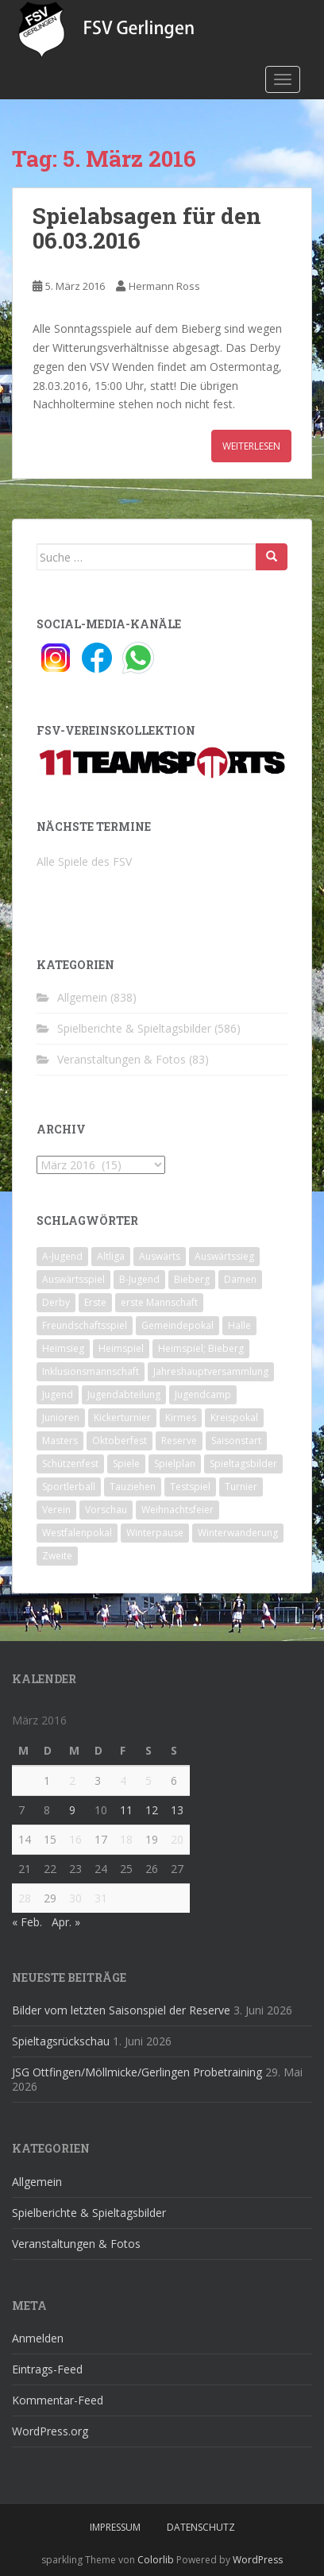  I want to click on Heimspiel [Heimspiel (29 Einträge)], so click(121, 1348).